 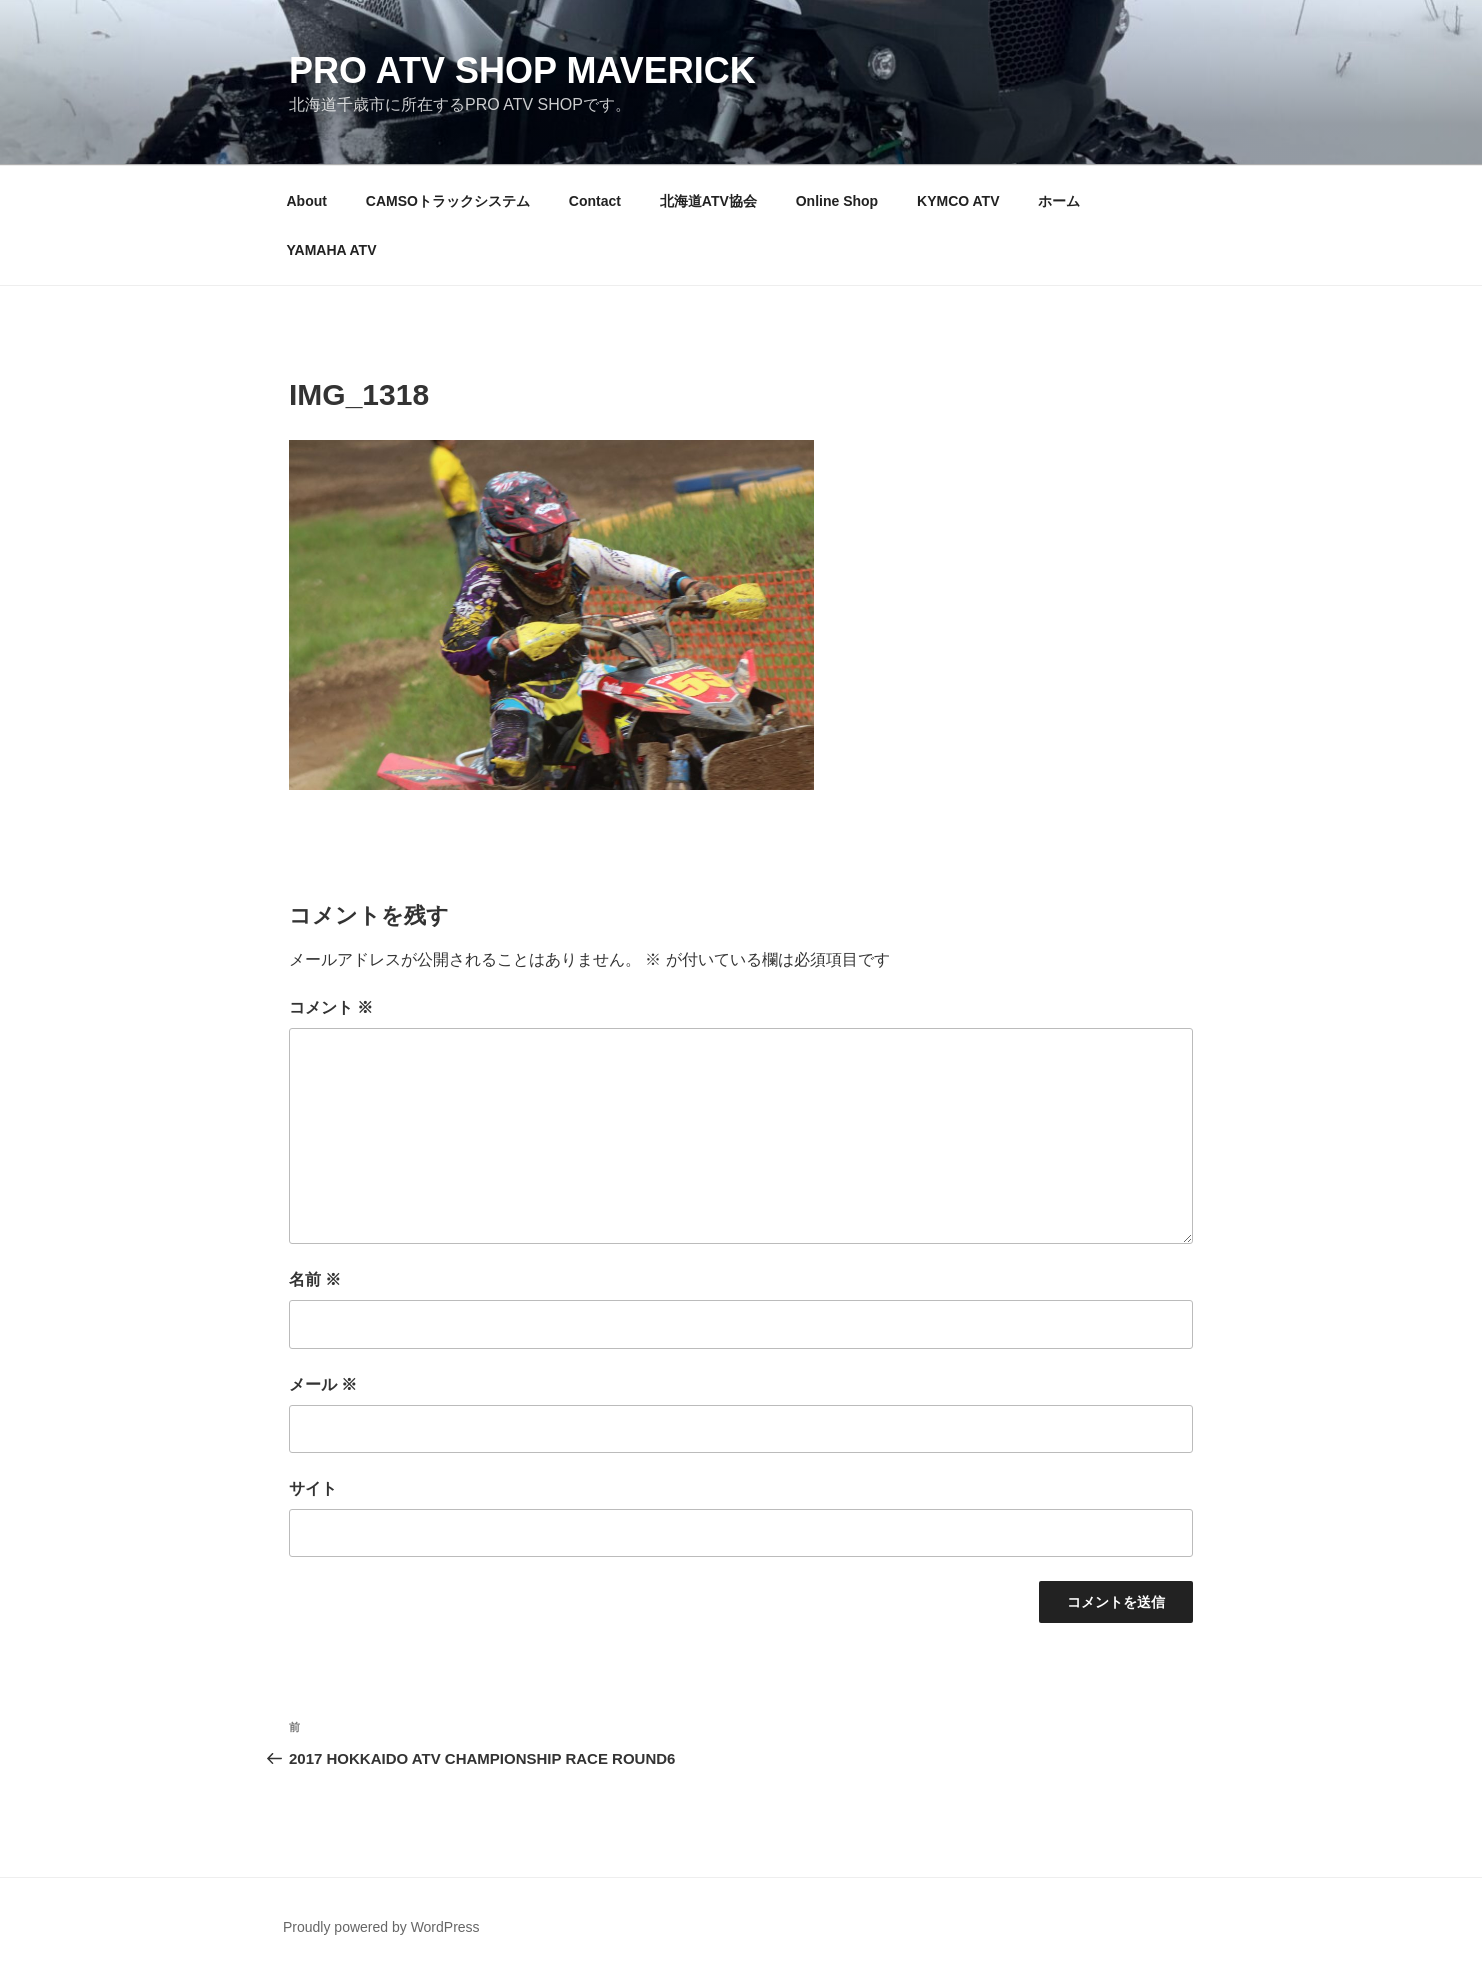 What do you see at coordinates (381, 1927) in the screenshot?
I see `Proudly powered by WordPress` at bounding box center [381, 1927].